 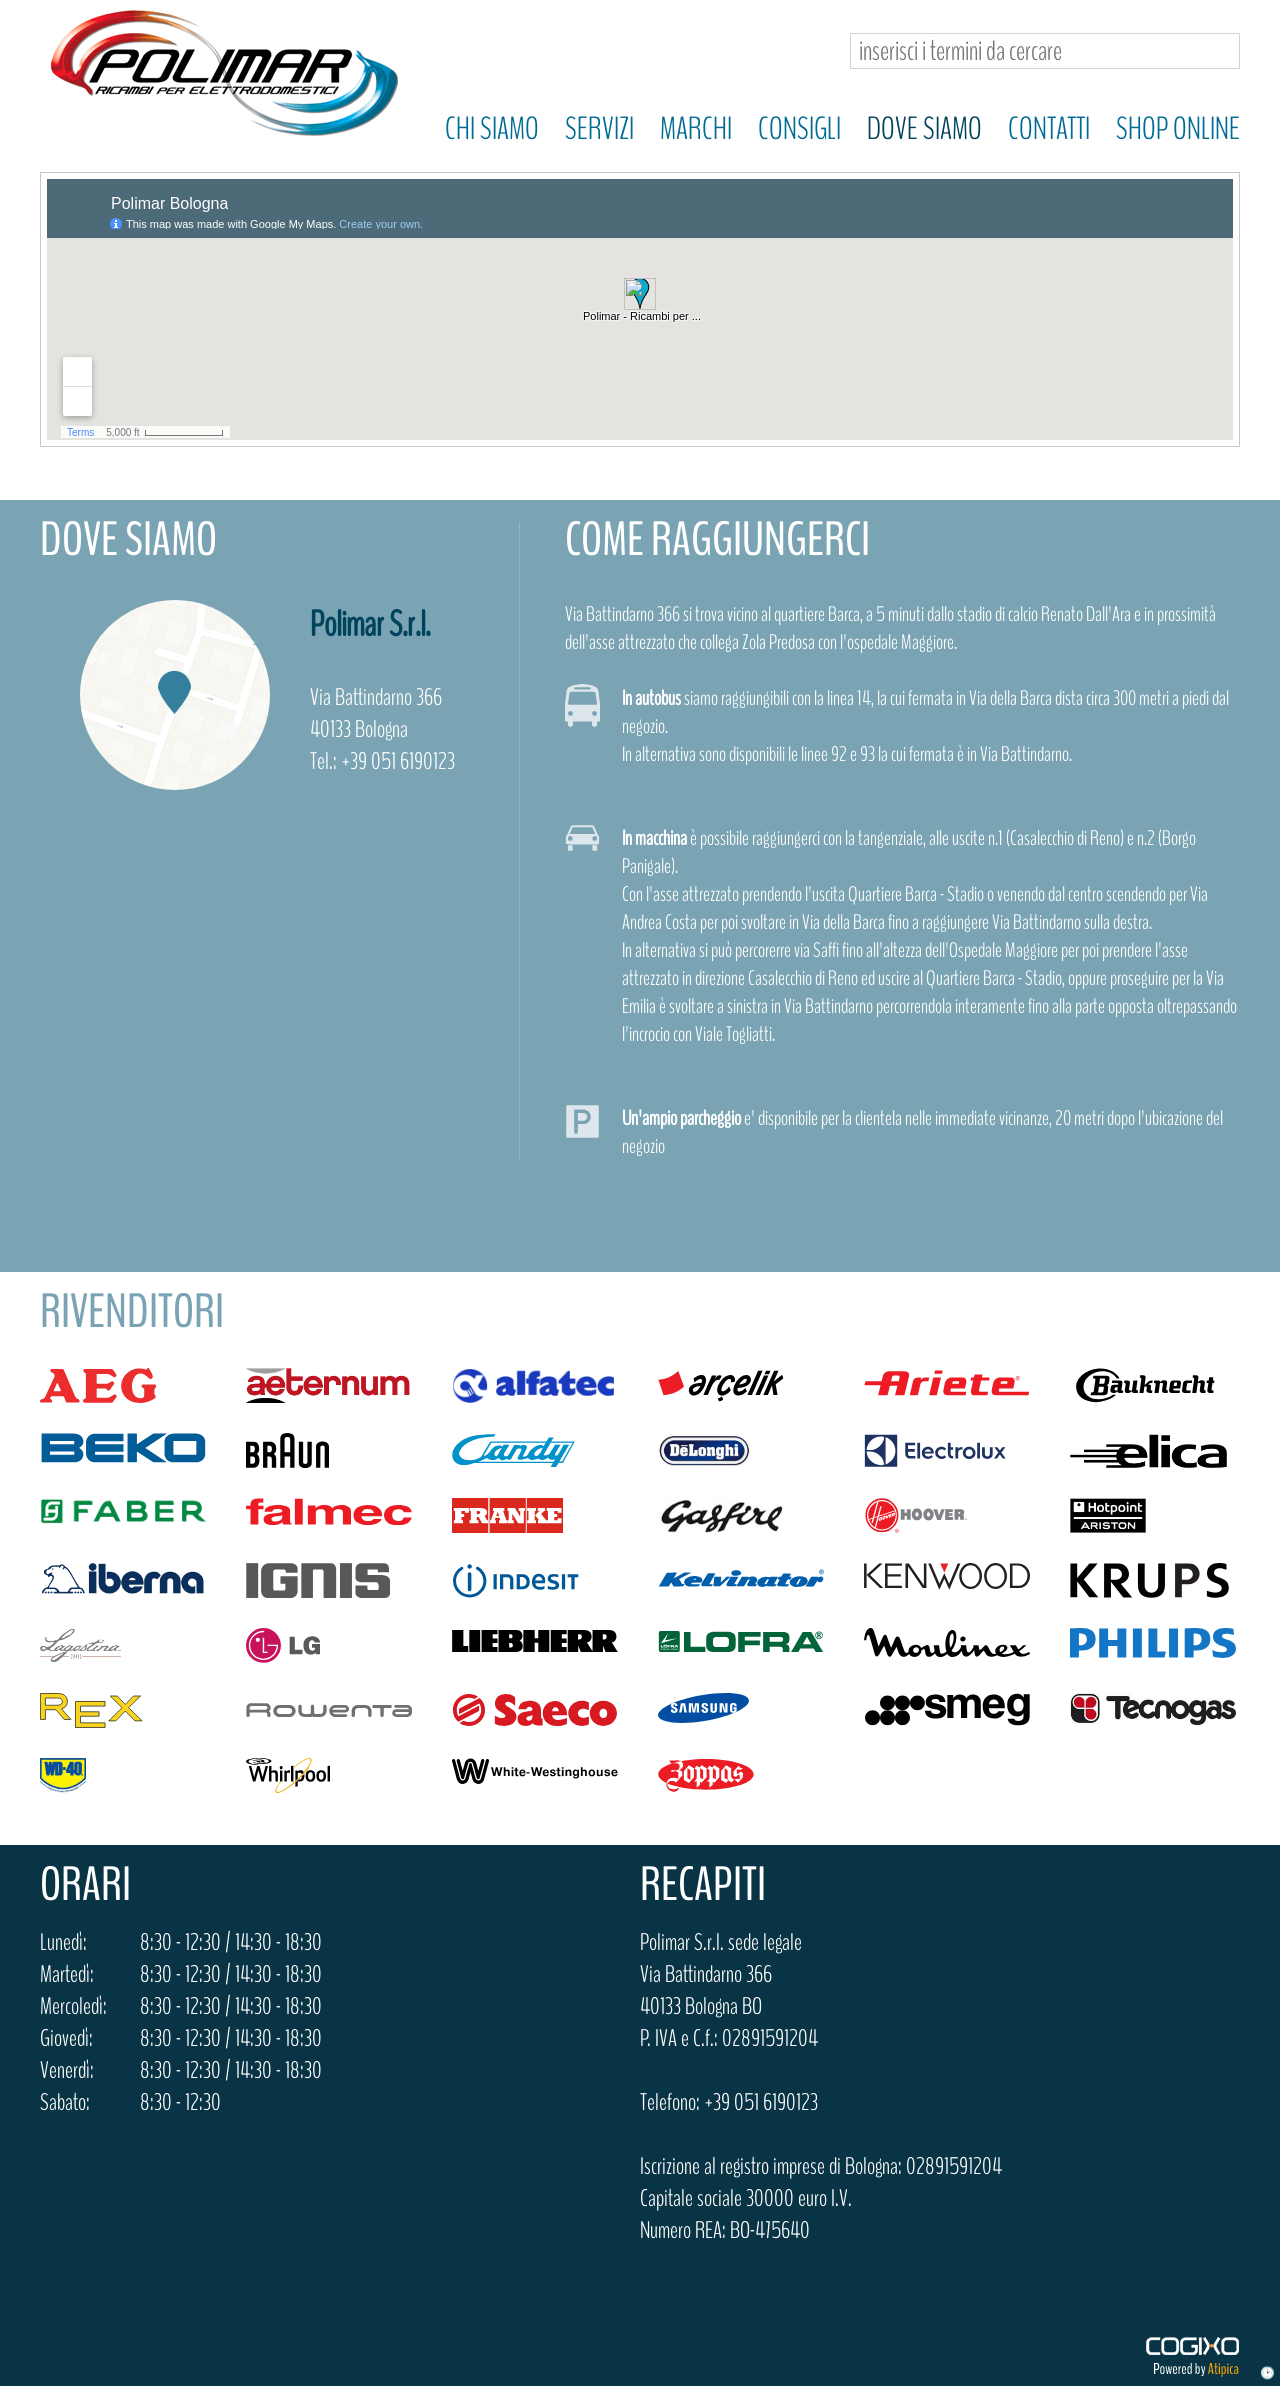 What do you see at coordinates (696, 128) in the screenshot?
I see `Marchi` at bounding box center [696, 128].